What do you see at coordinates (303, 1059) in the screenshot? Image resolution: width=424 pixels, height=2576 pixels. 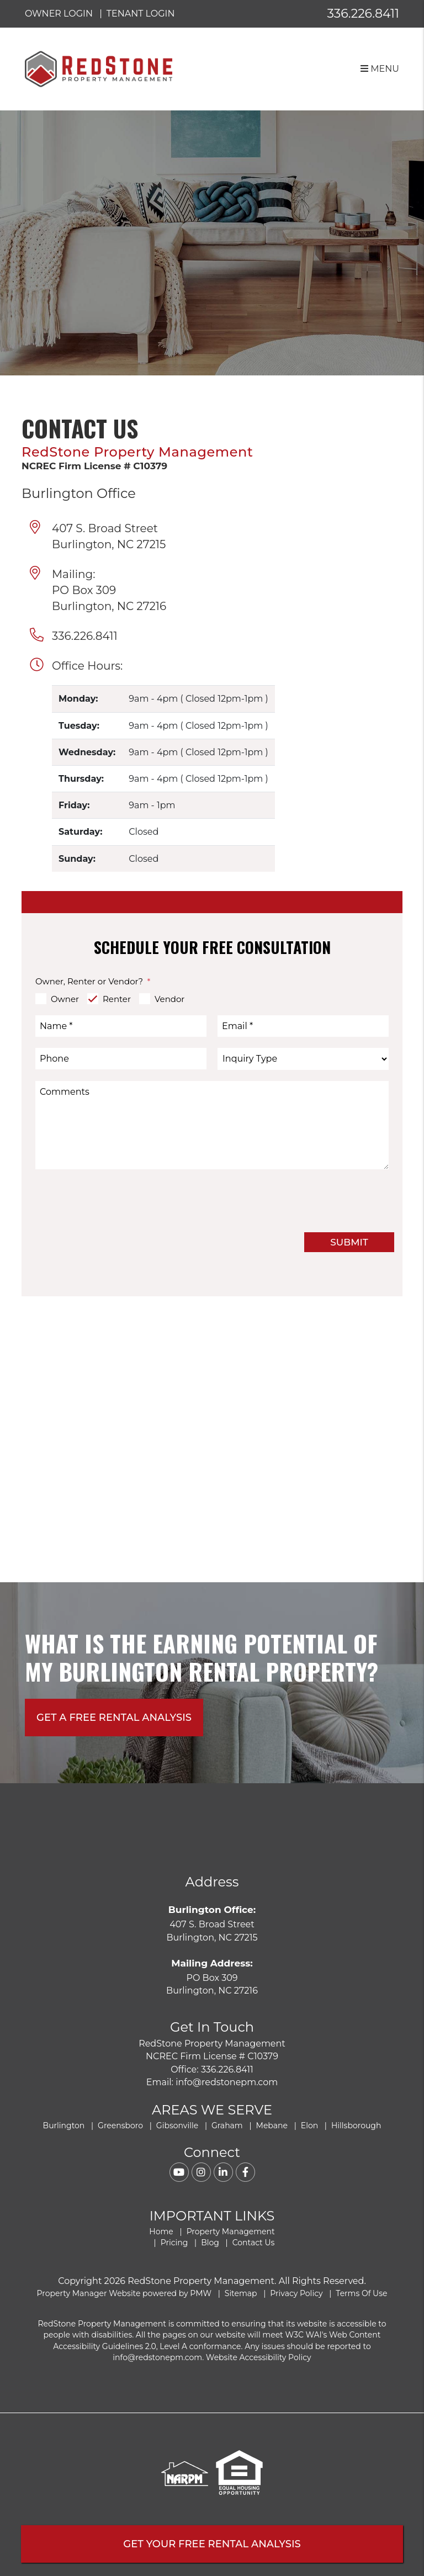 I see `[Inquiry Type]` at bounding box center [303, 1059].